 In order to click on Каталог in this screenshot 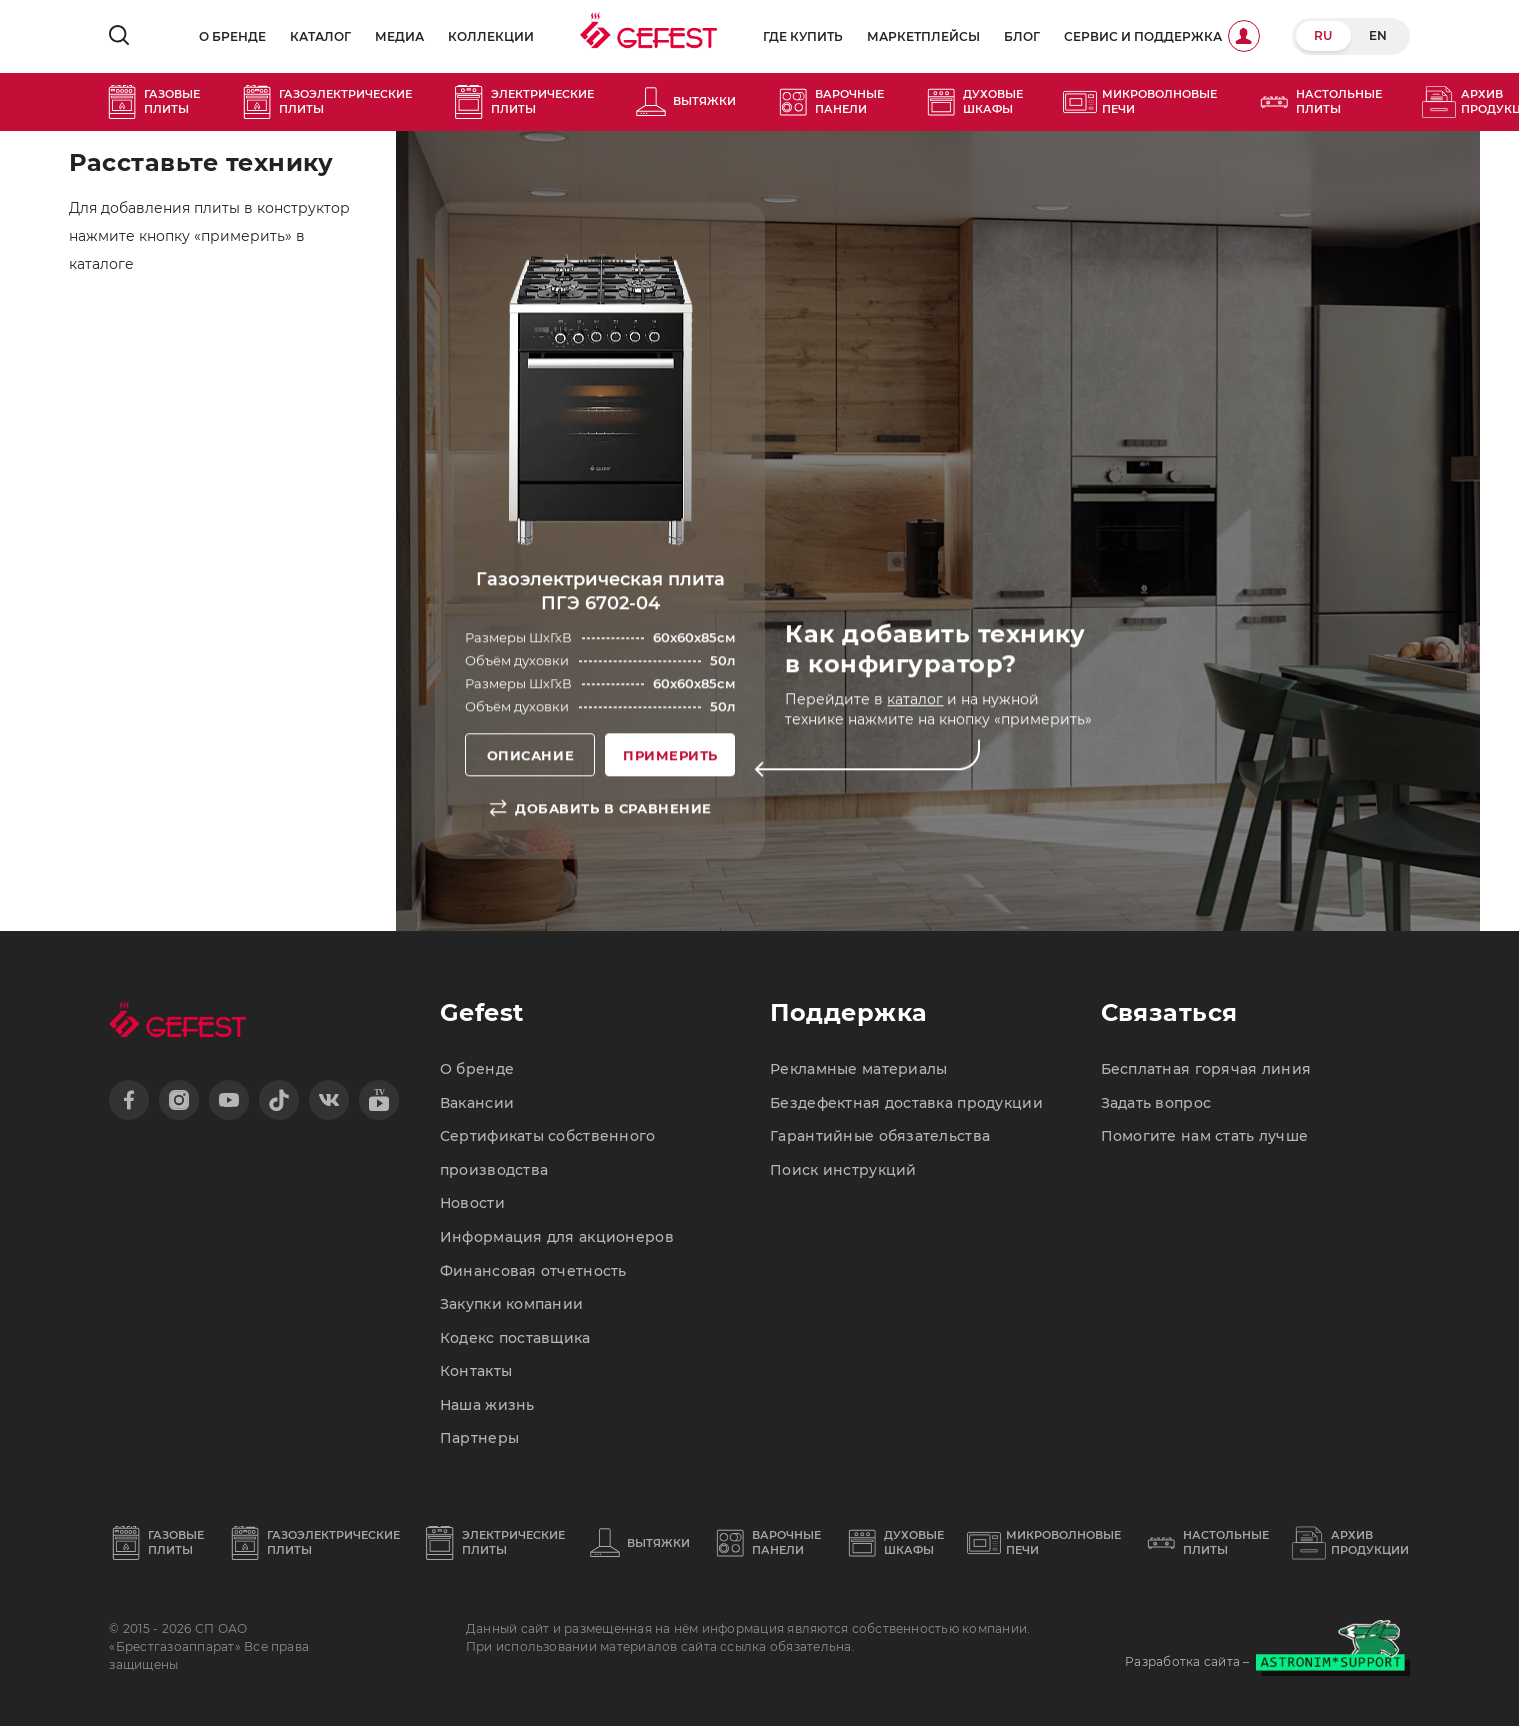, I will do `click(320, 36)`.